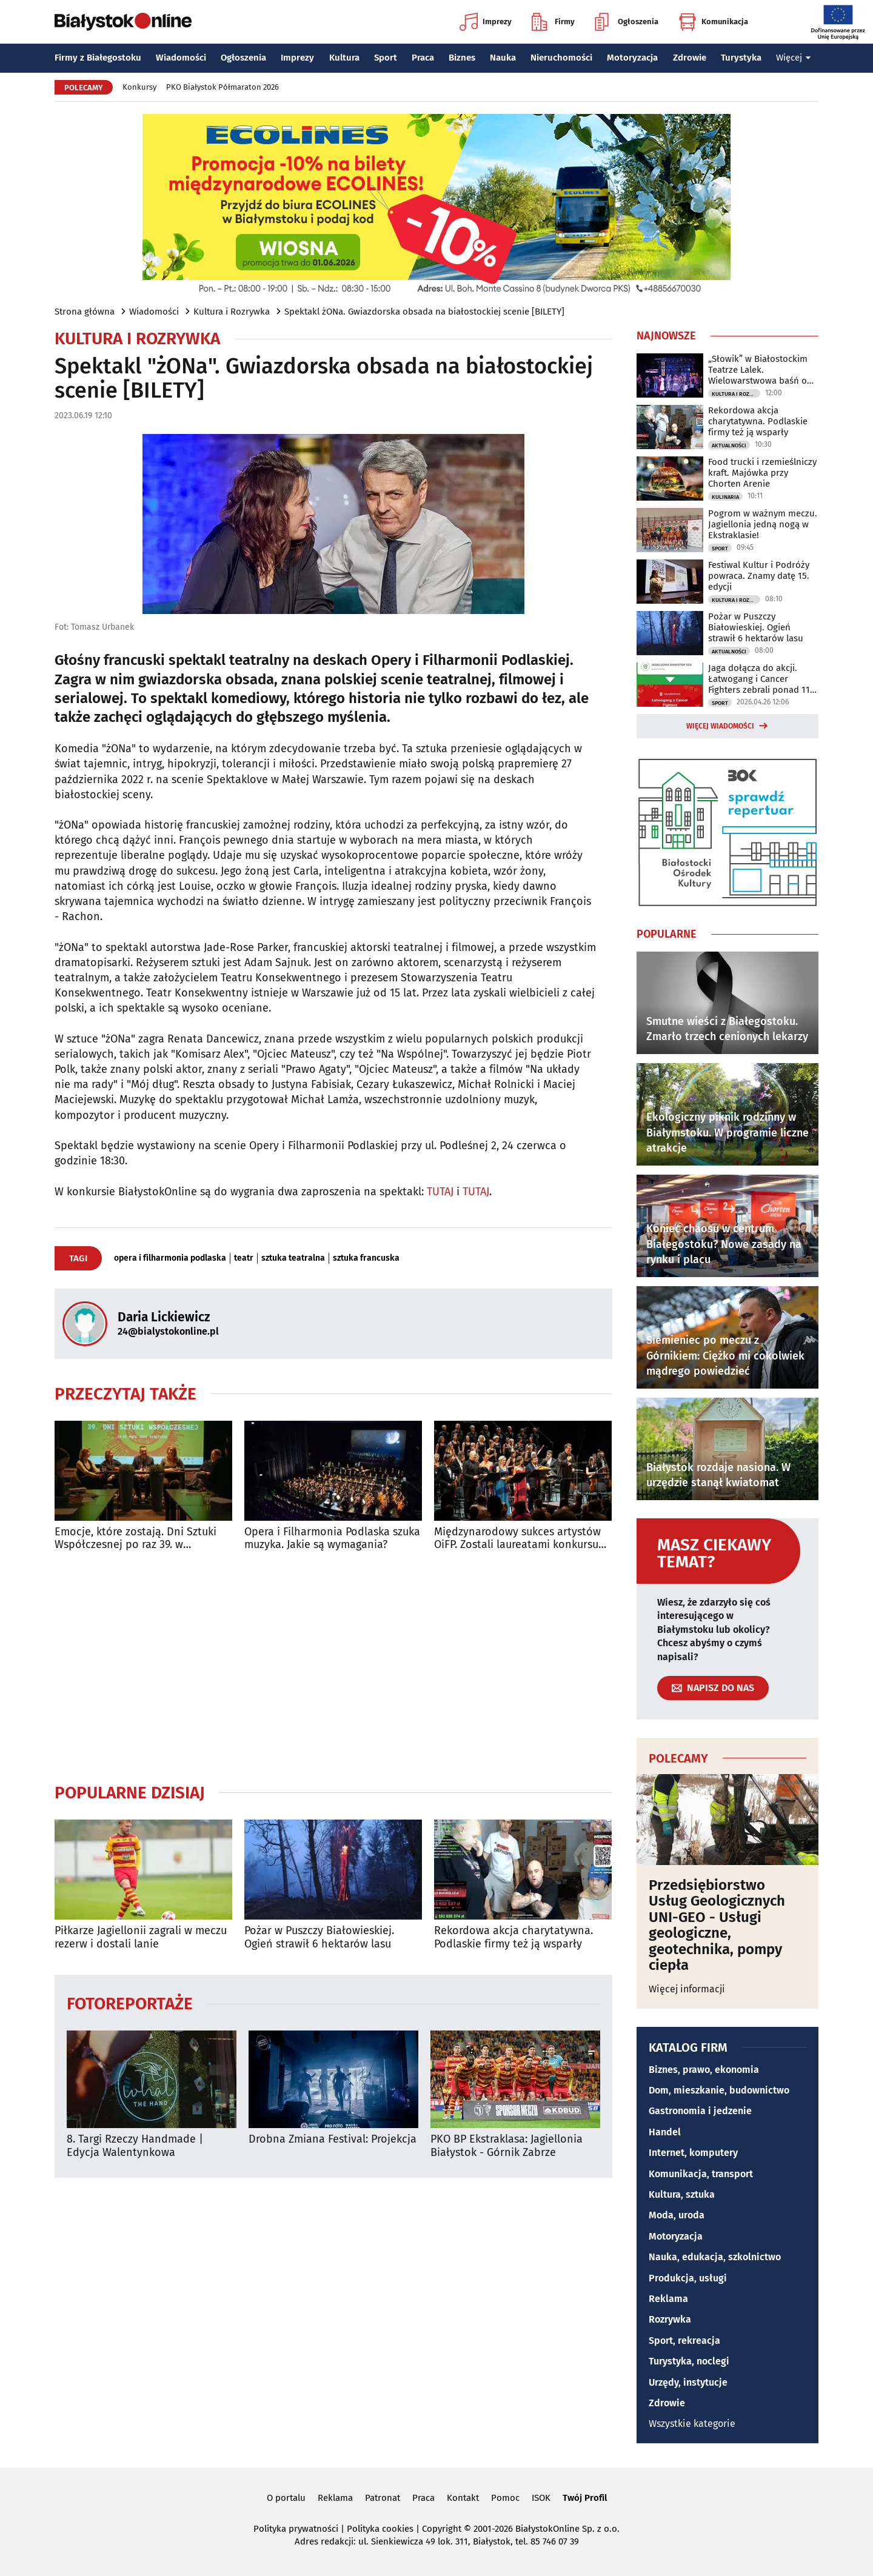 The image size is (873, 2576). I want to click on PKO BP Ekstraklasa: Jagiellonia Białystok - Górnik Zabrze, so click(506, 2146).